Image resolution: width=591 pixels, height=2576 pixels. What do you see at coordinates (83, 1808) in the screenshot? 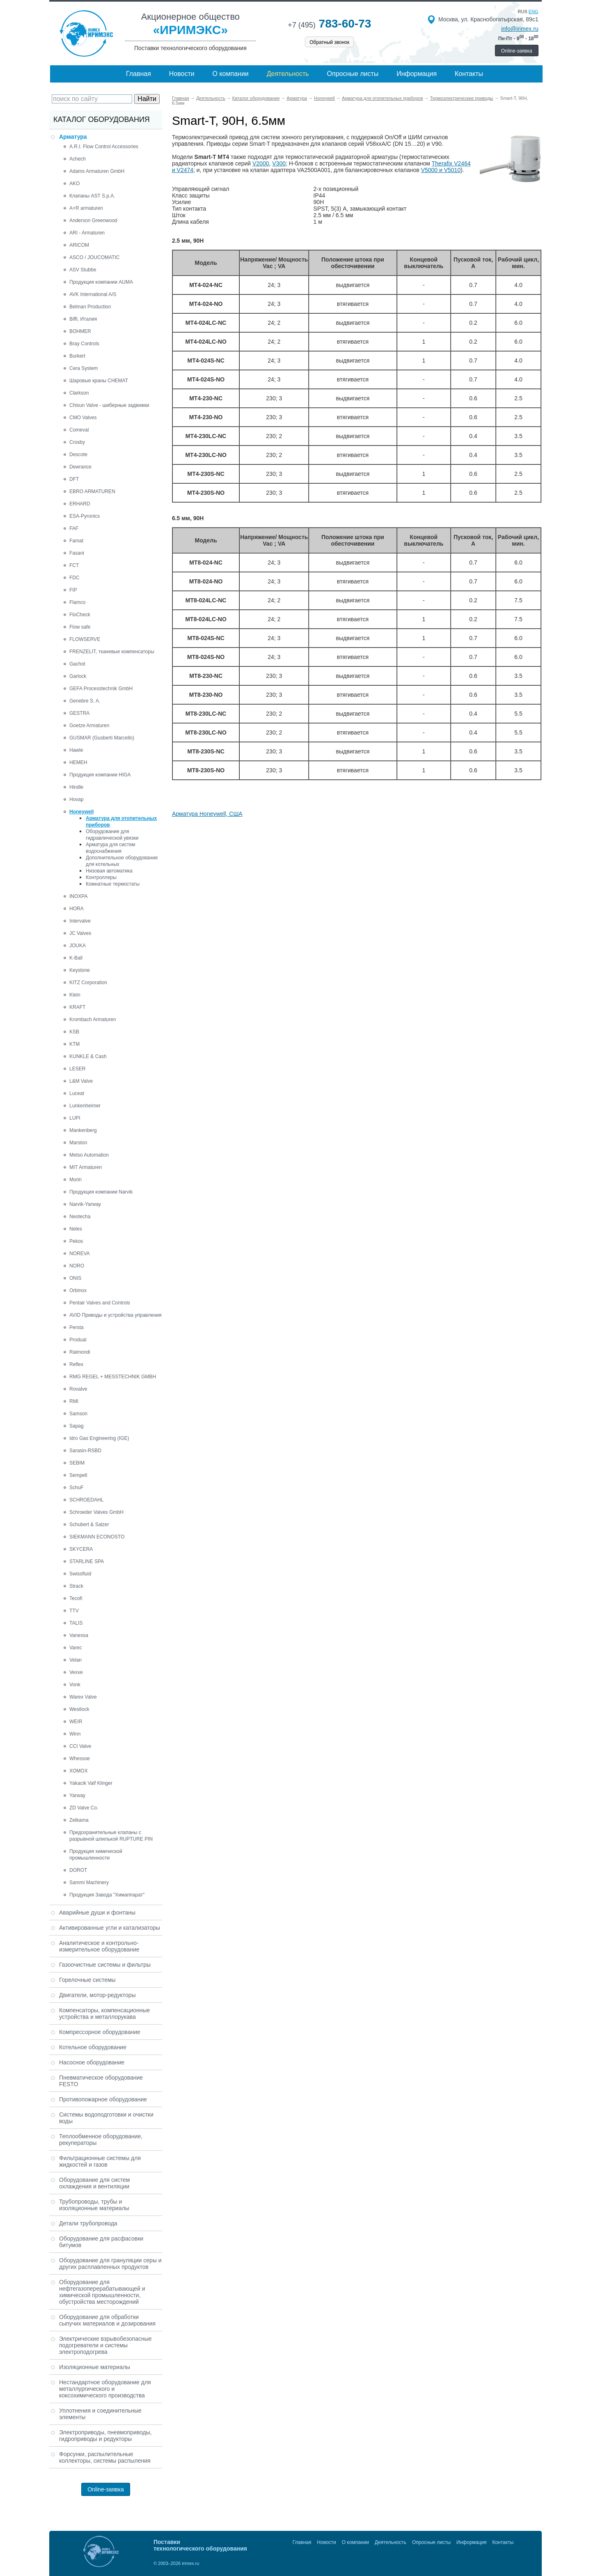
I see `ZD Valve Co.` at bounding box center [83, 1808].